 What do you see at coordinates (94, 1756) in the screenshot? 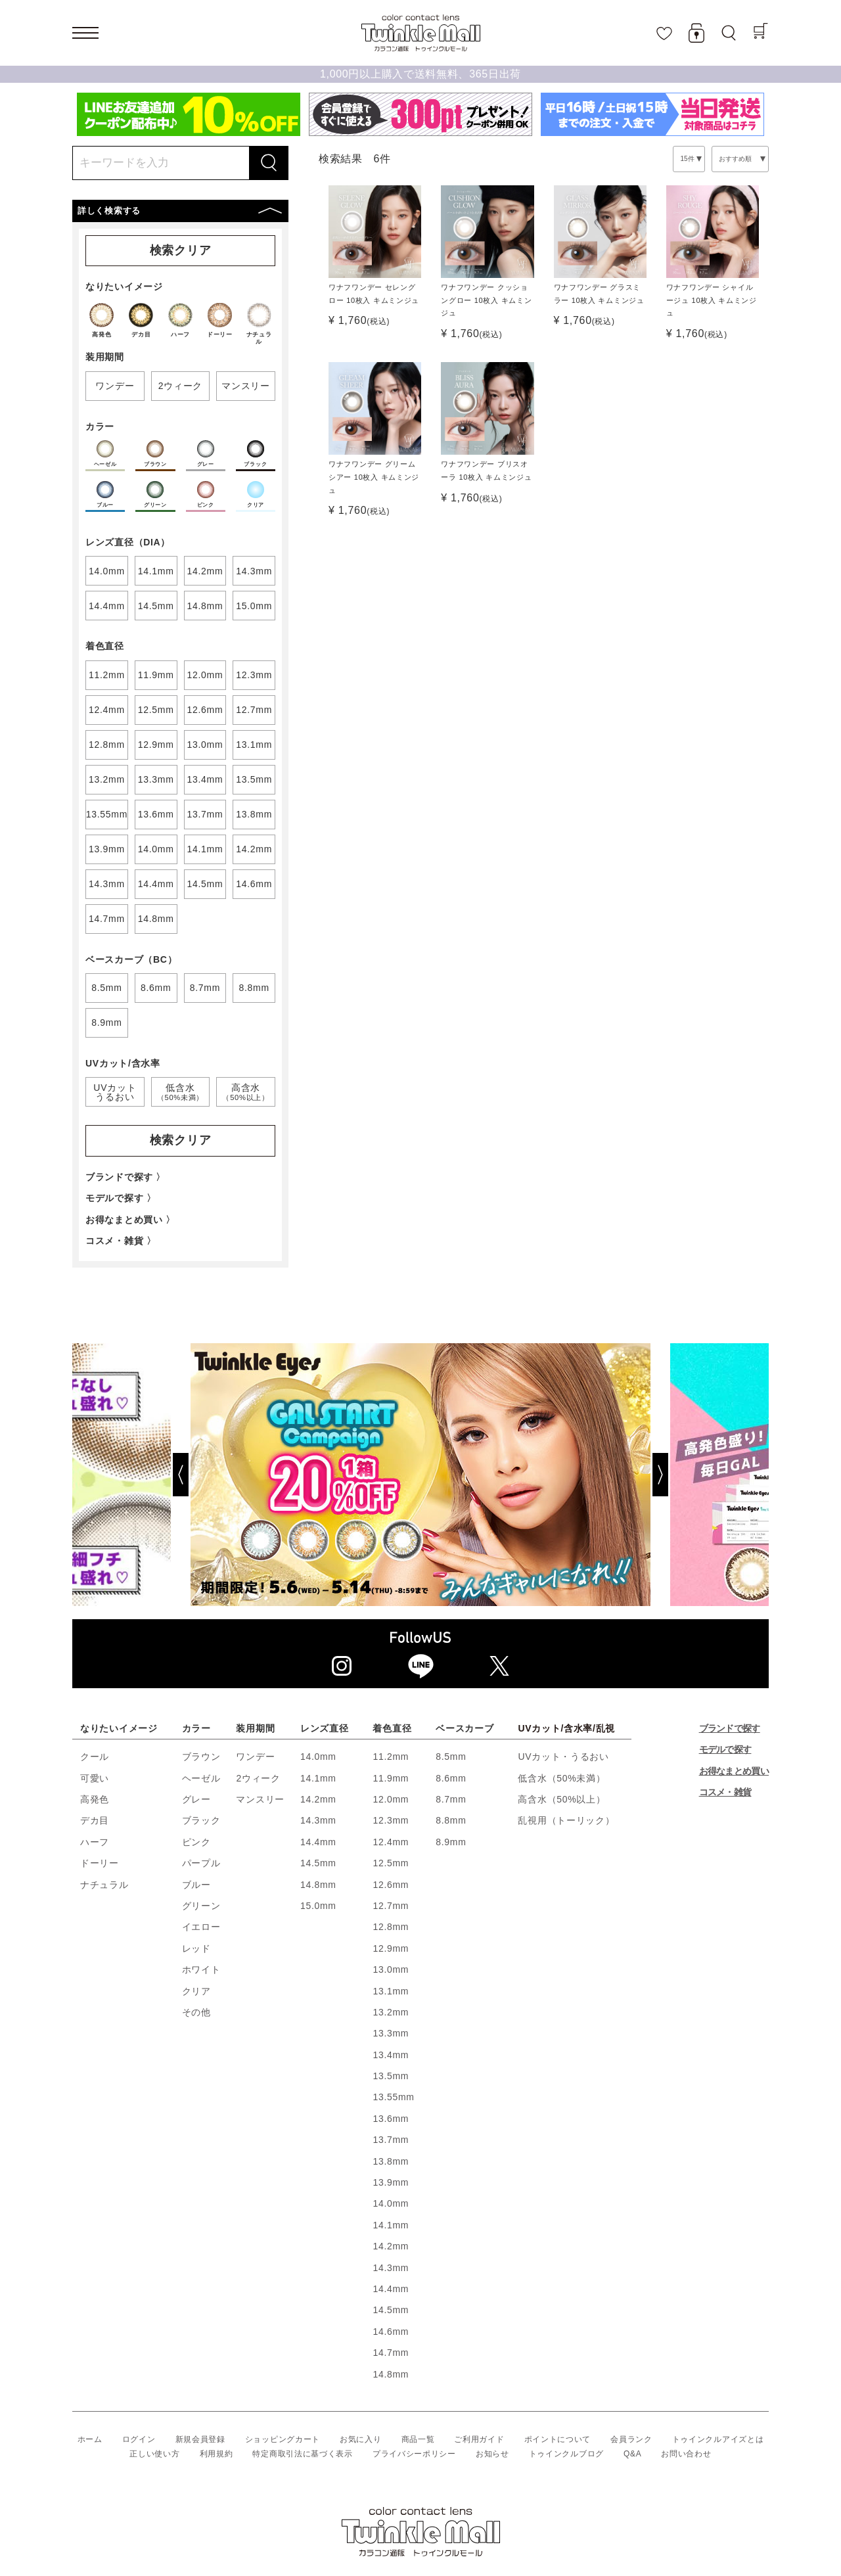
I see `クール` at bounding box center [94, 1756].